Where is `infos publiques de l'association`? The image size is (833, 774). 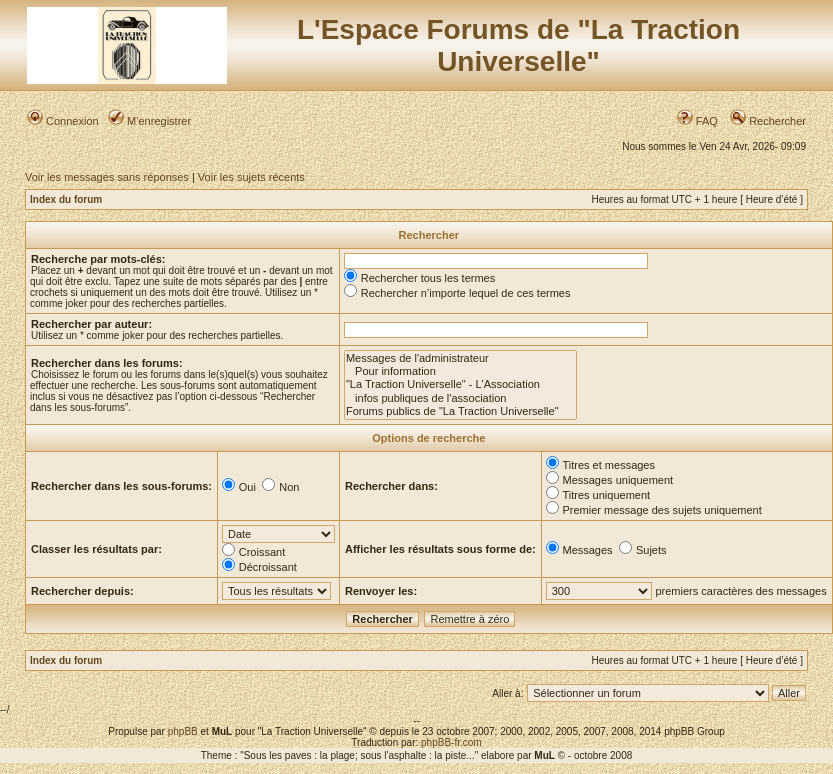 infos publiques de l'association is located at coordinates (460, 398).